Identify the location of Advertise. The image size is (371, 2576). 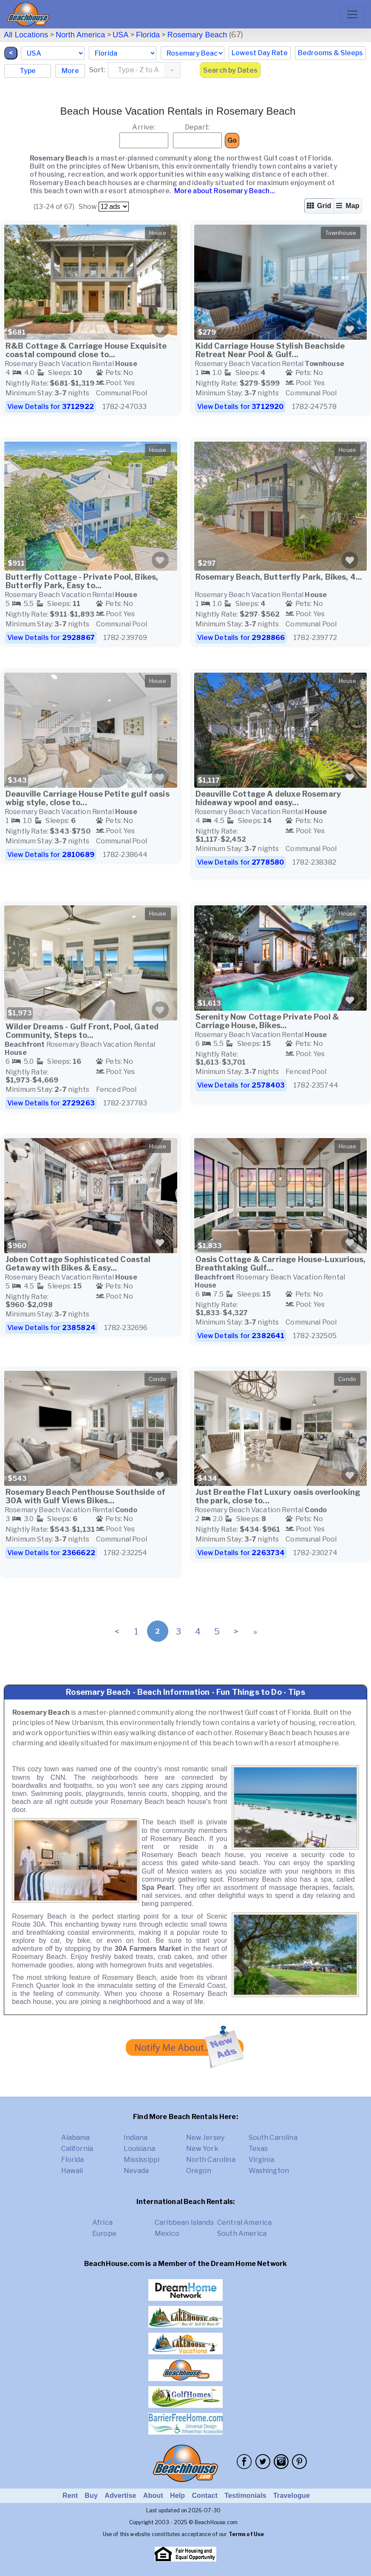
(120, 2495).